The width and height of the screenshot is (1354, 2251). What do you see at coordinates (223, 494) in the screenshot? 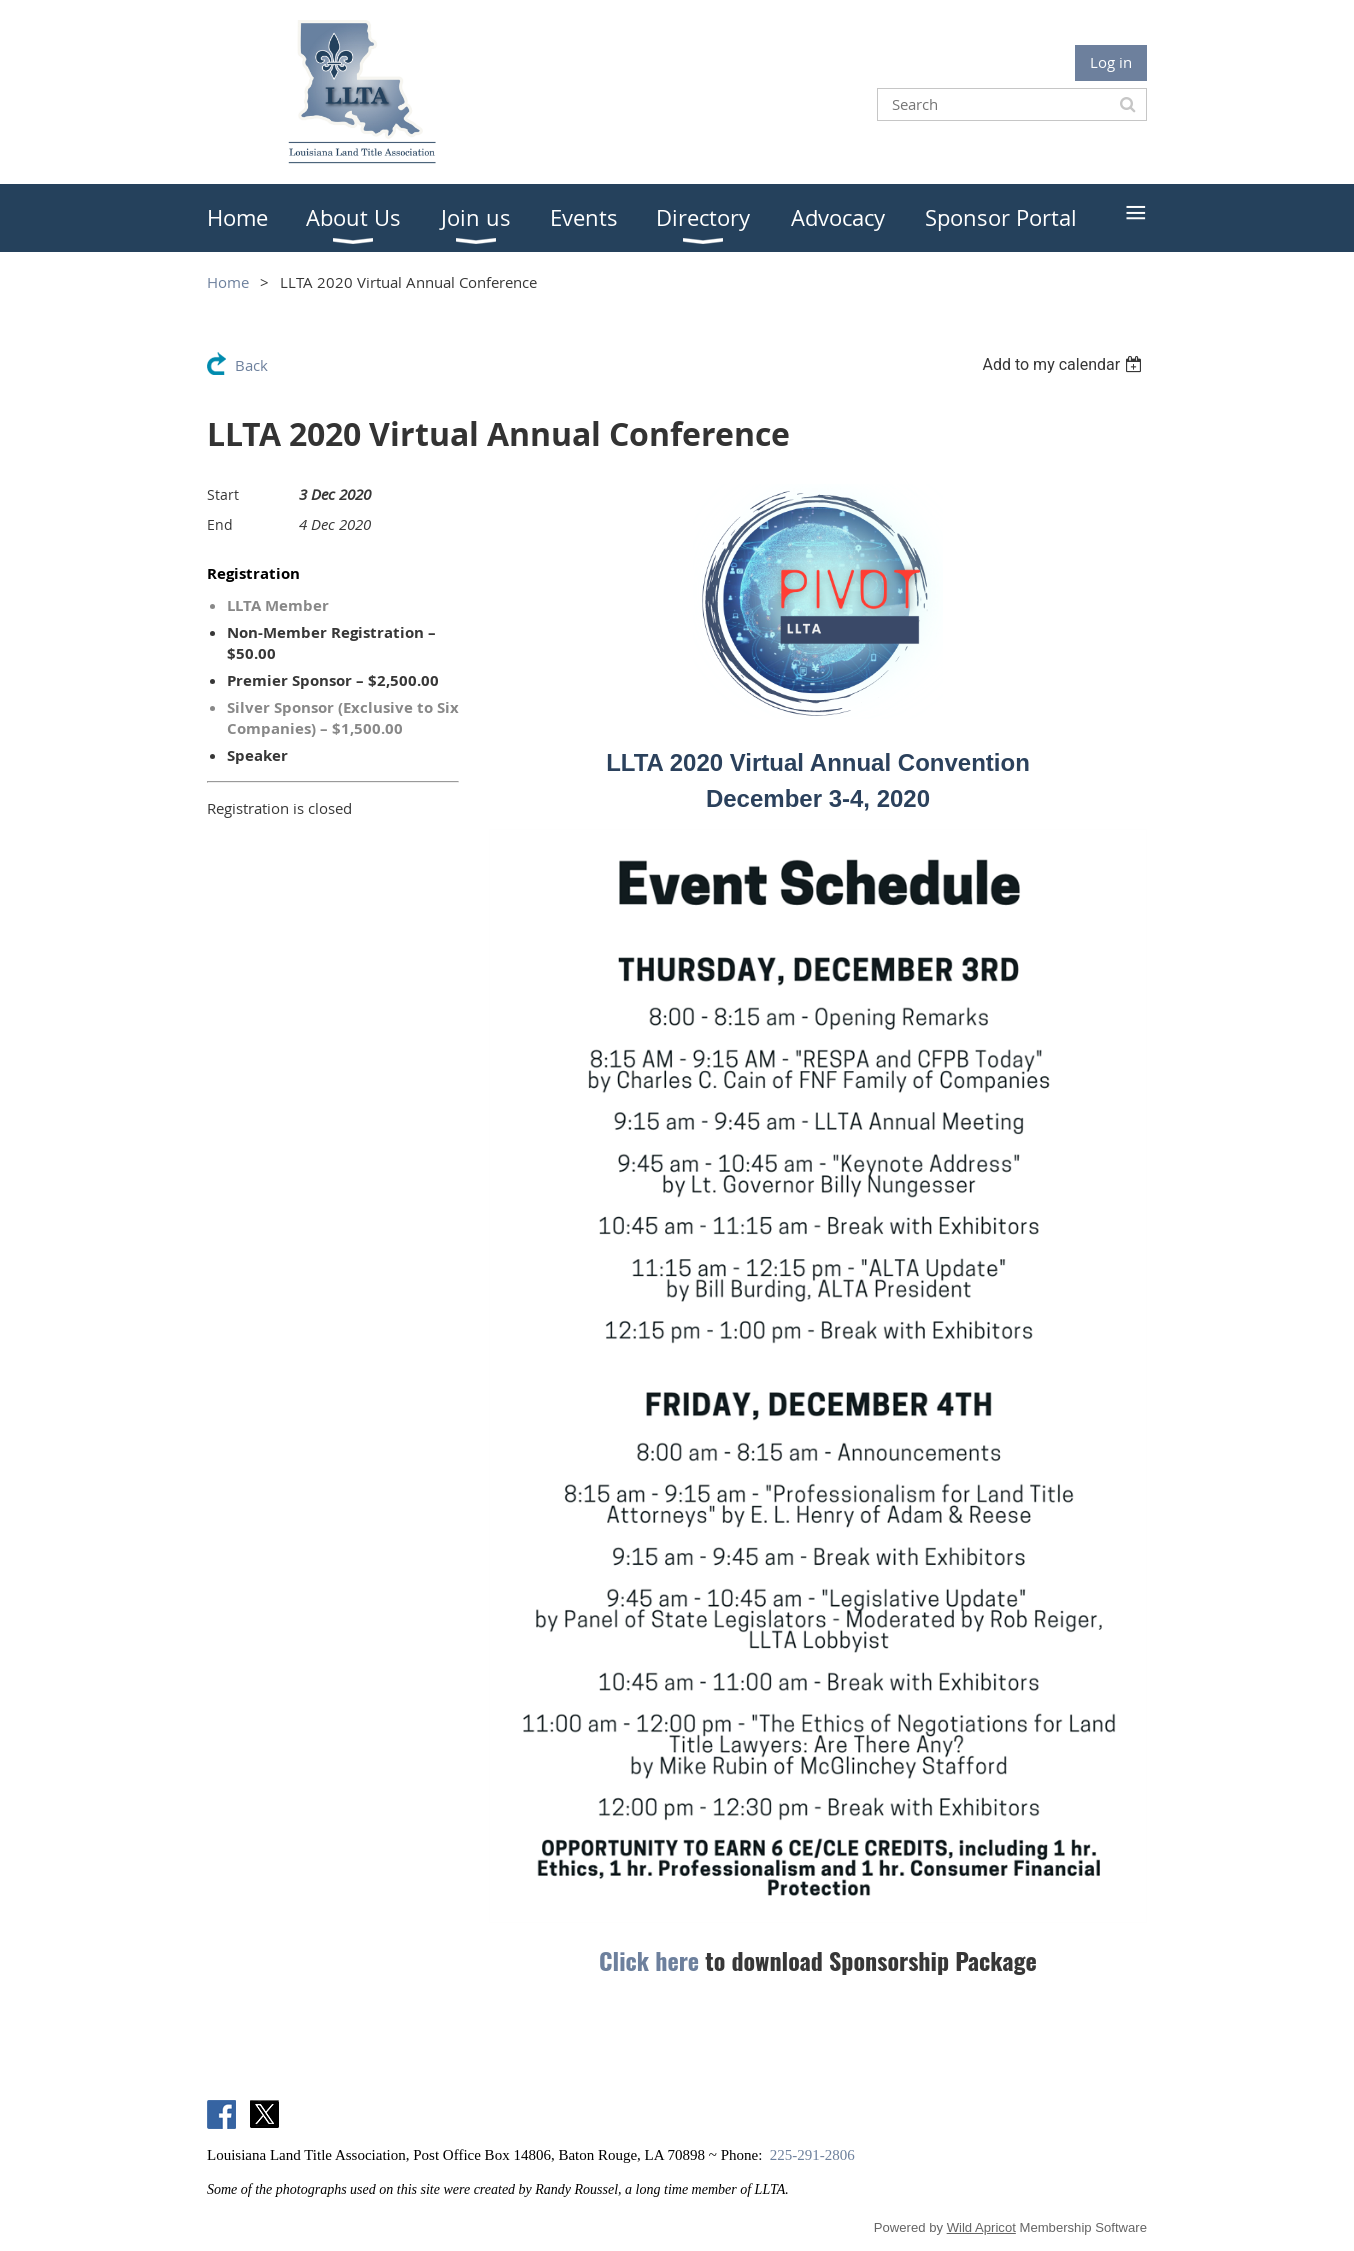
I see `Start` at bounding box center [223, 494].